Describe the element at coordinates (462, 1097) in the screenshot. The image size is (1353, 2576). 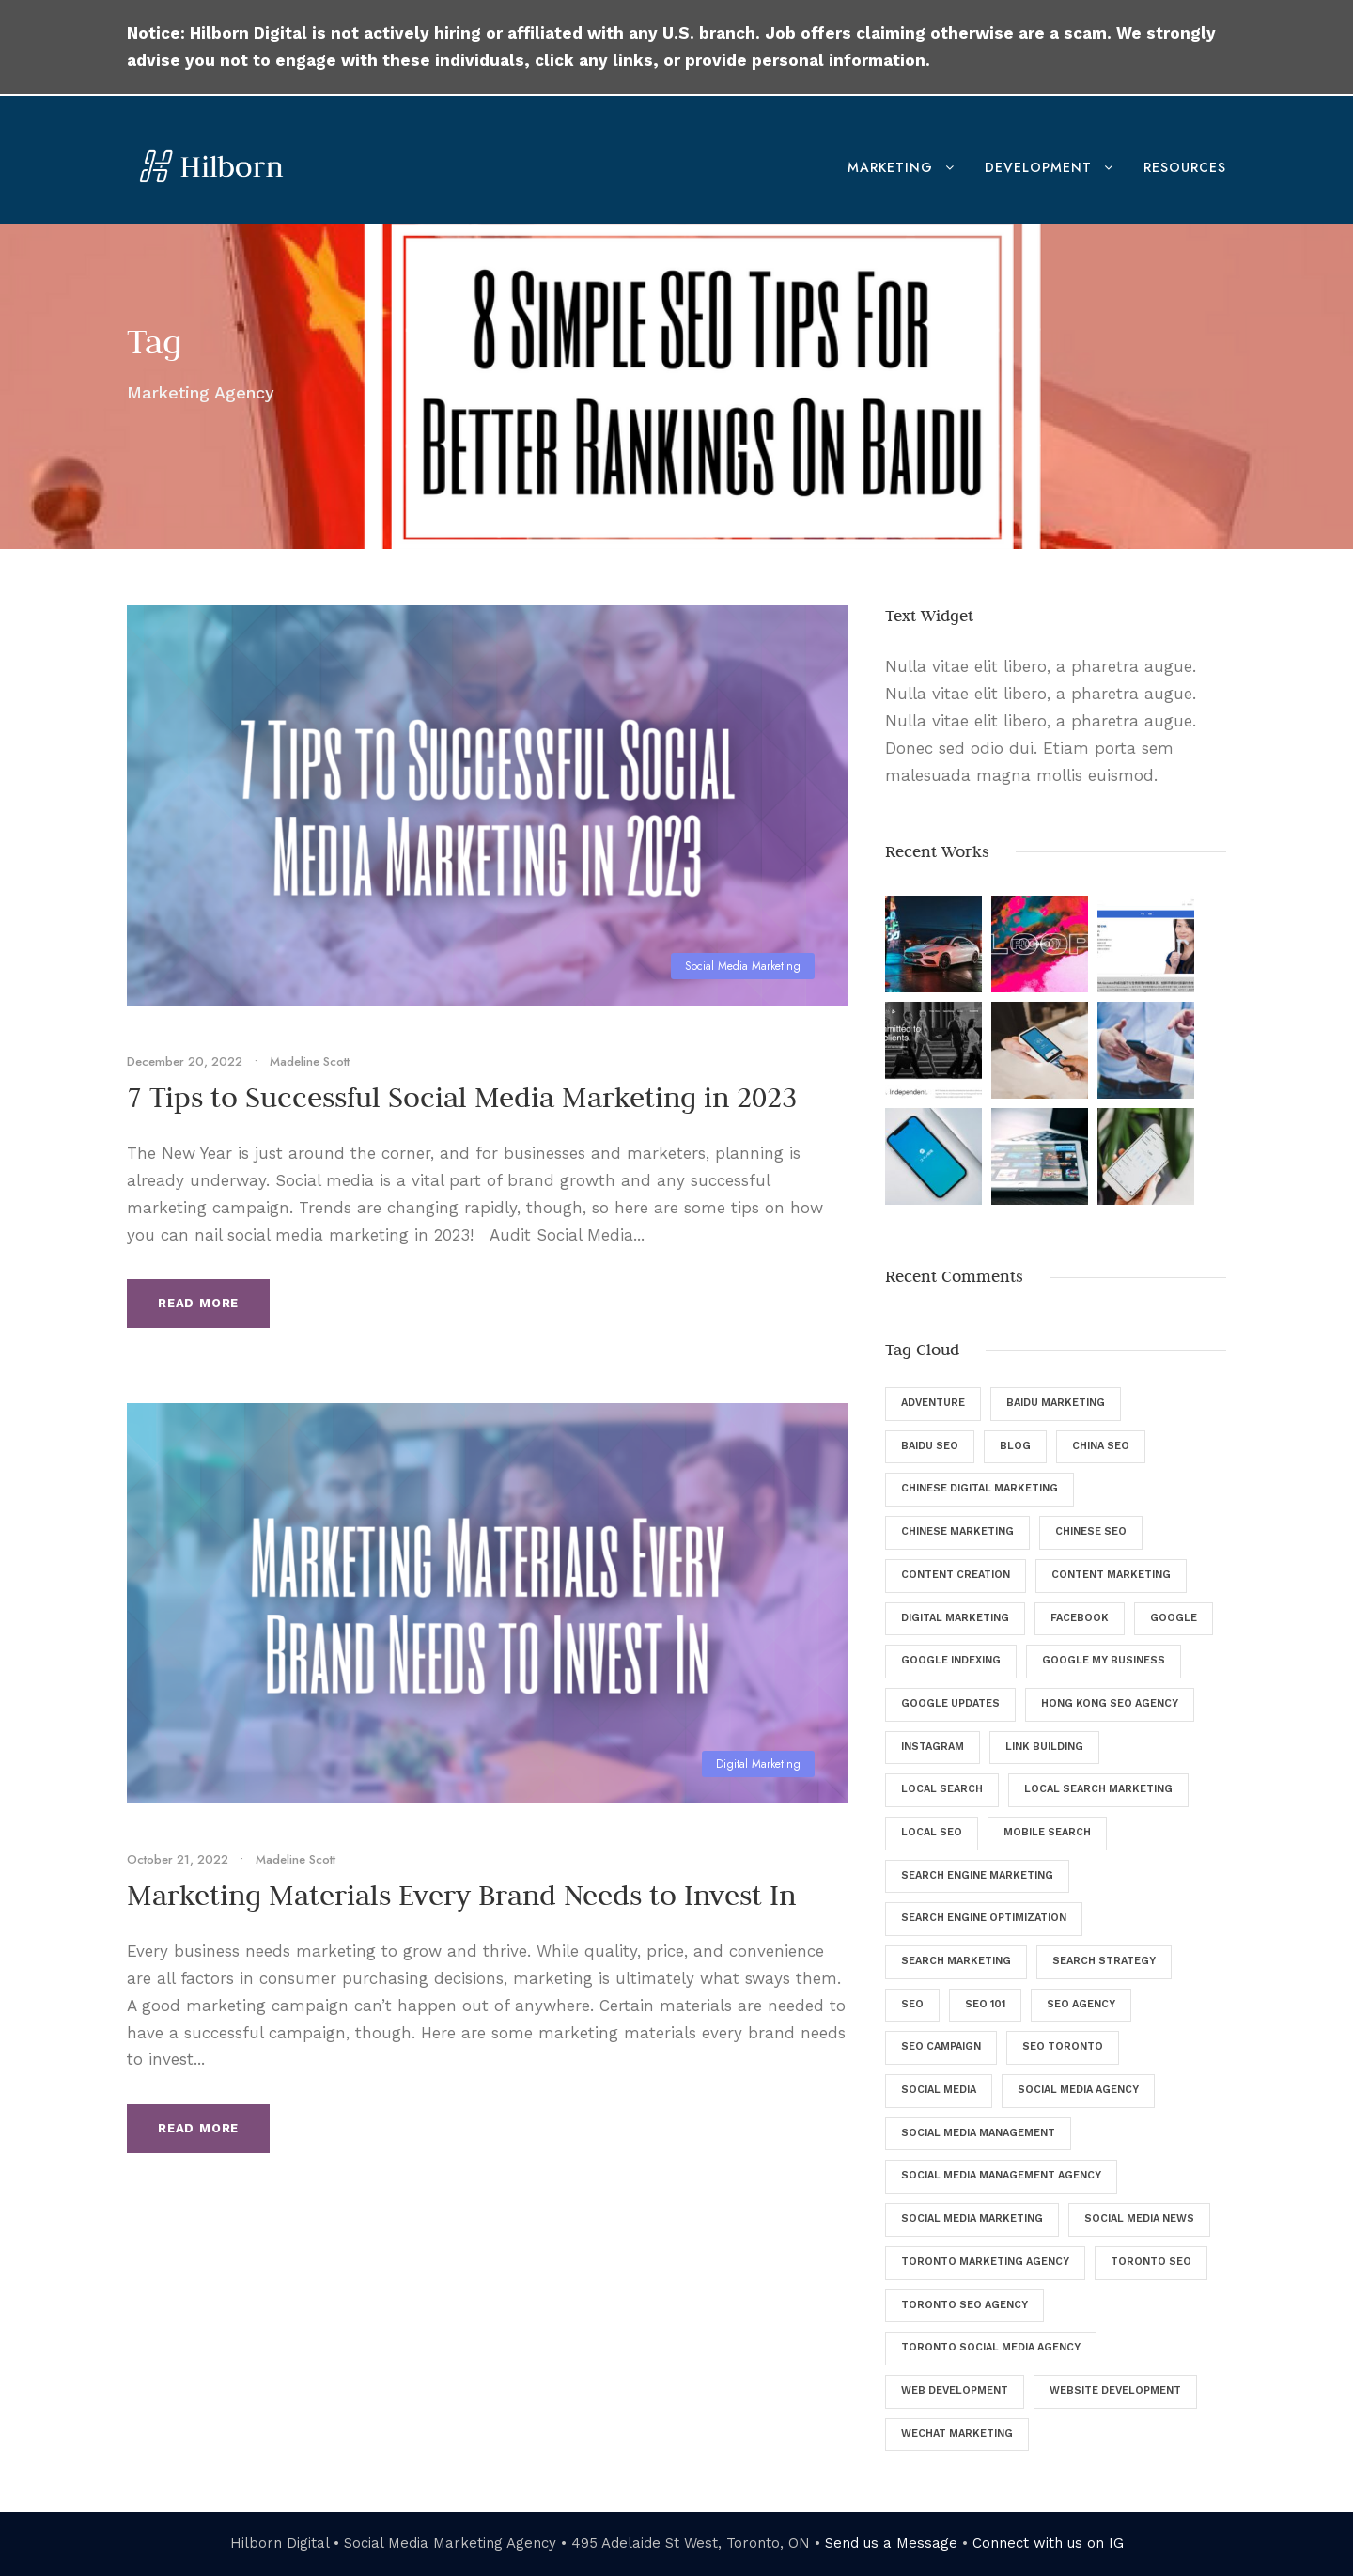
I see `7 Tips to Successful Social Media Marketing in 2023` at that location.